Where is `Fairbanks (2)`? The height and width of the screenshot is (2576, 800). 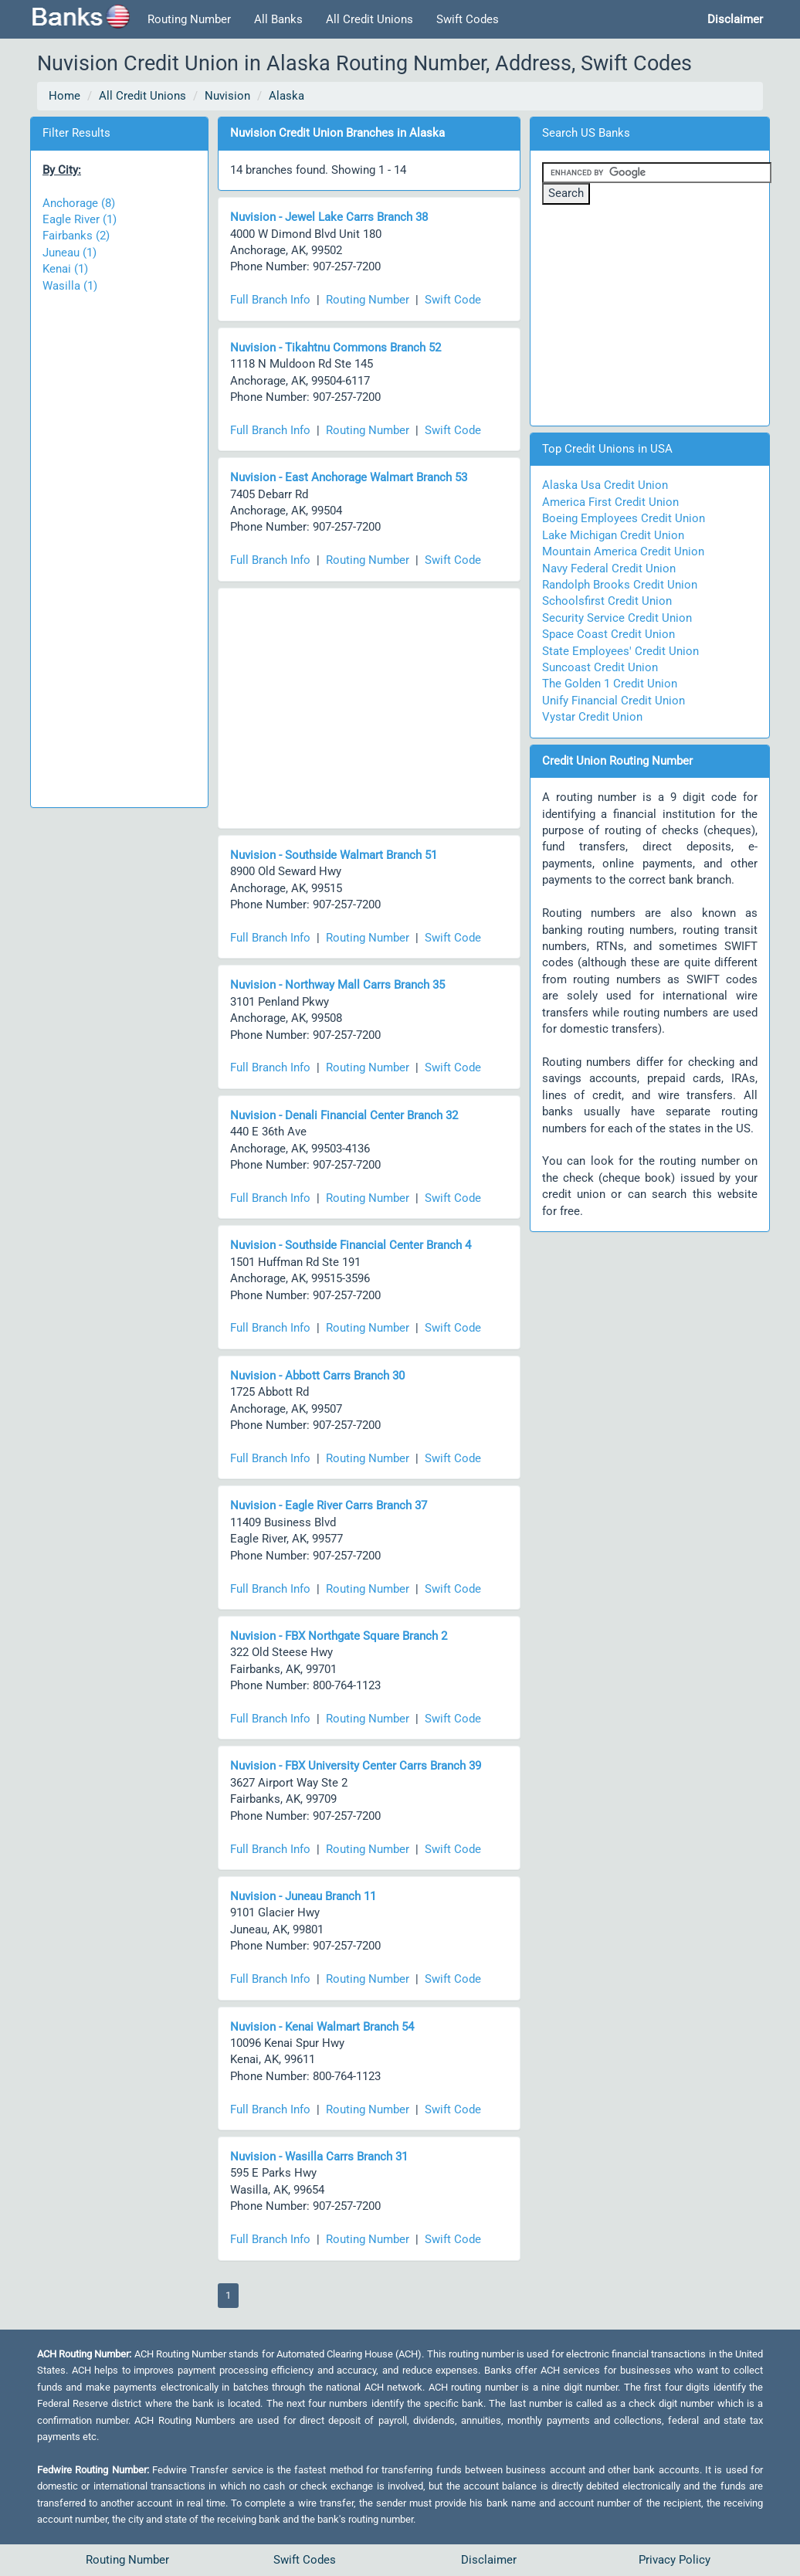
Fairbanks (2) is located at coordinates (76, 236).